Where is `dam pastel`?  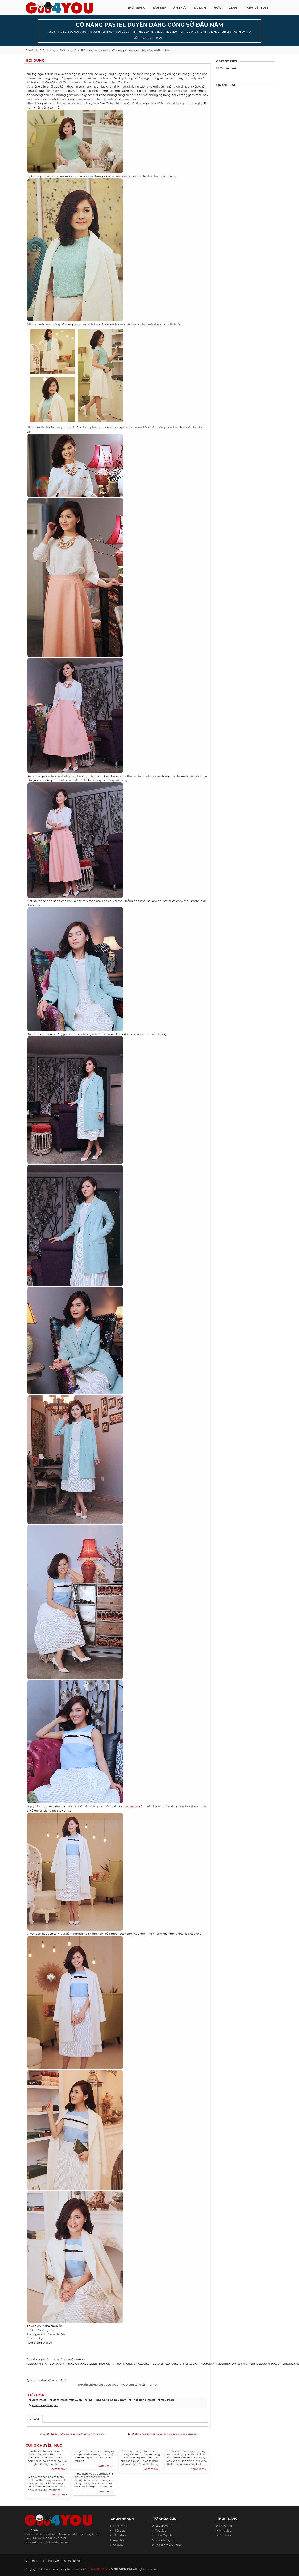 dam pastel is located at coordinates (39, 2399).